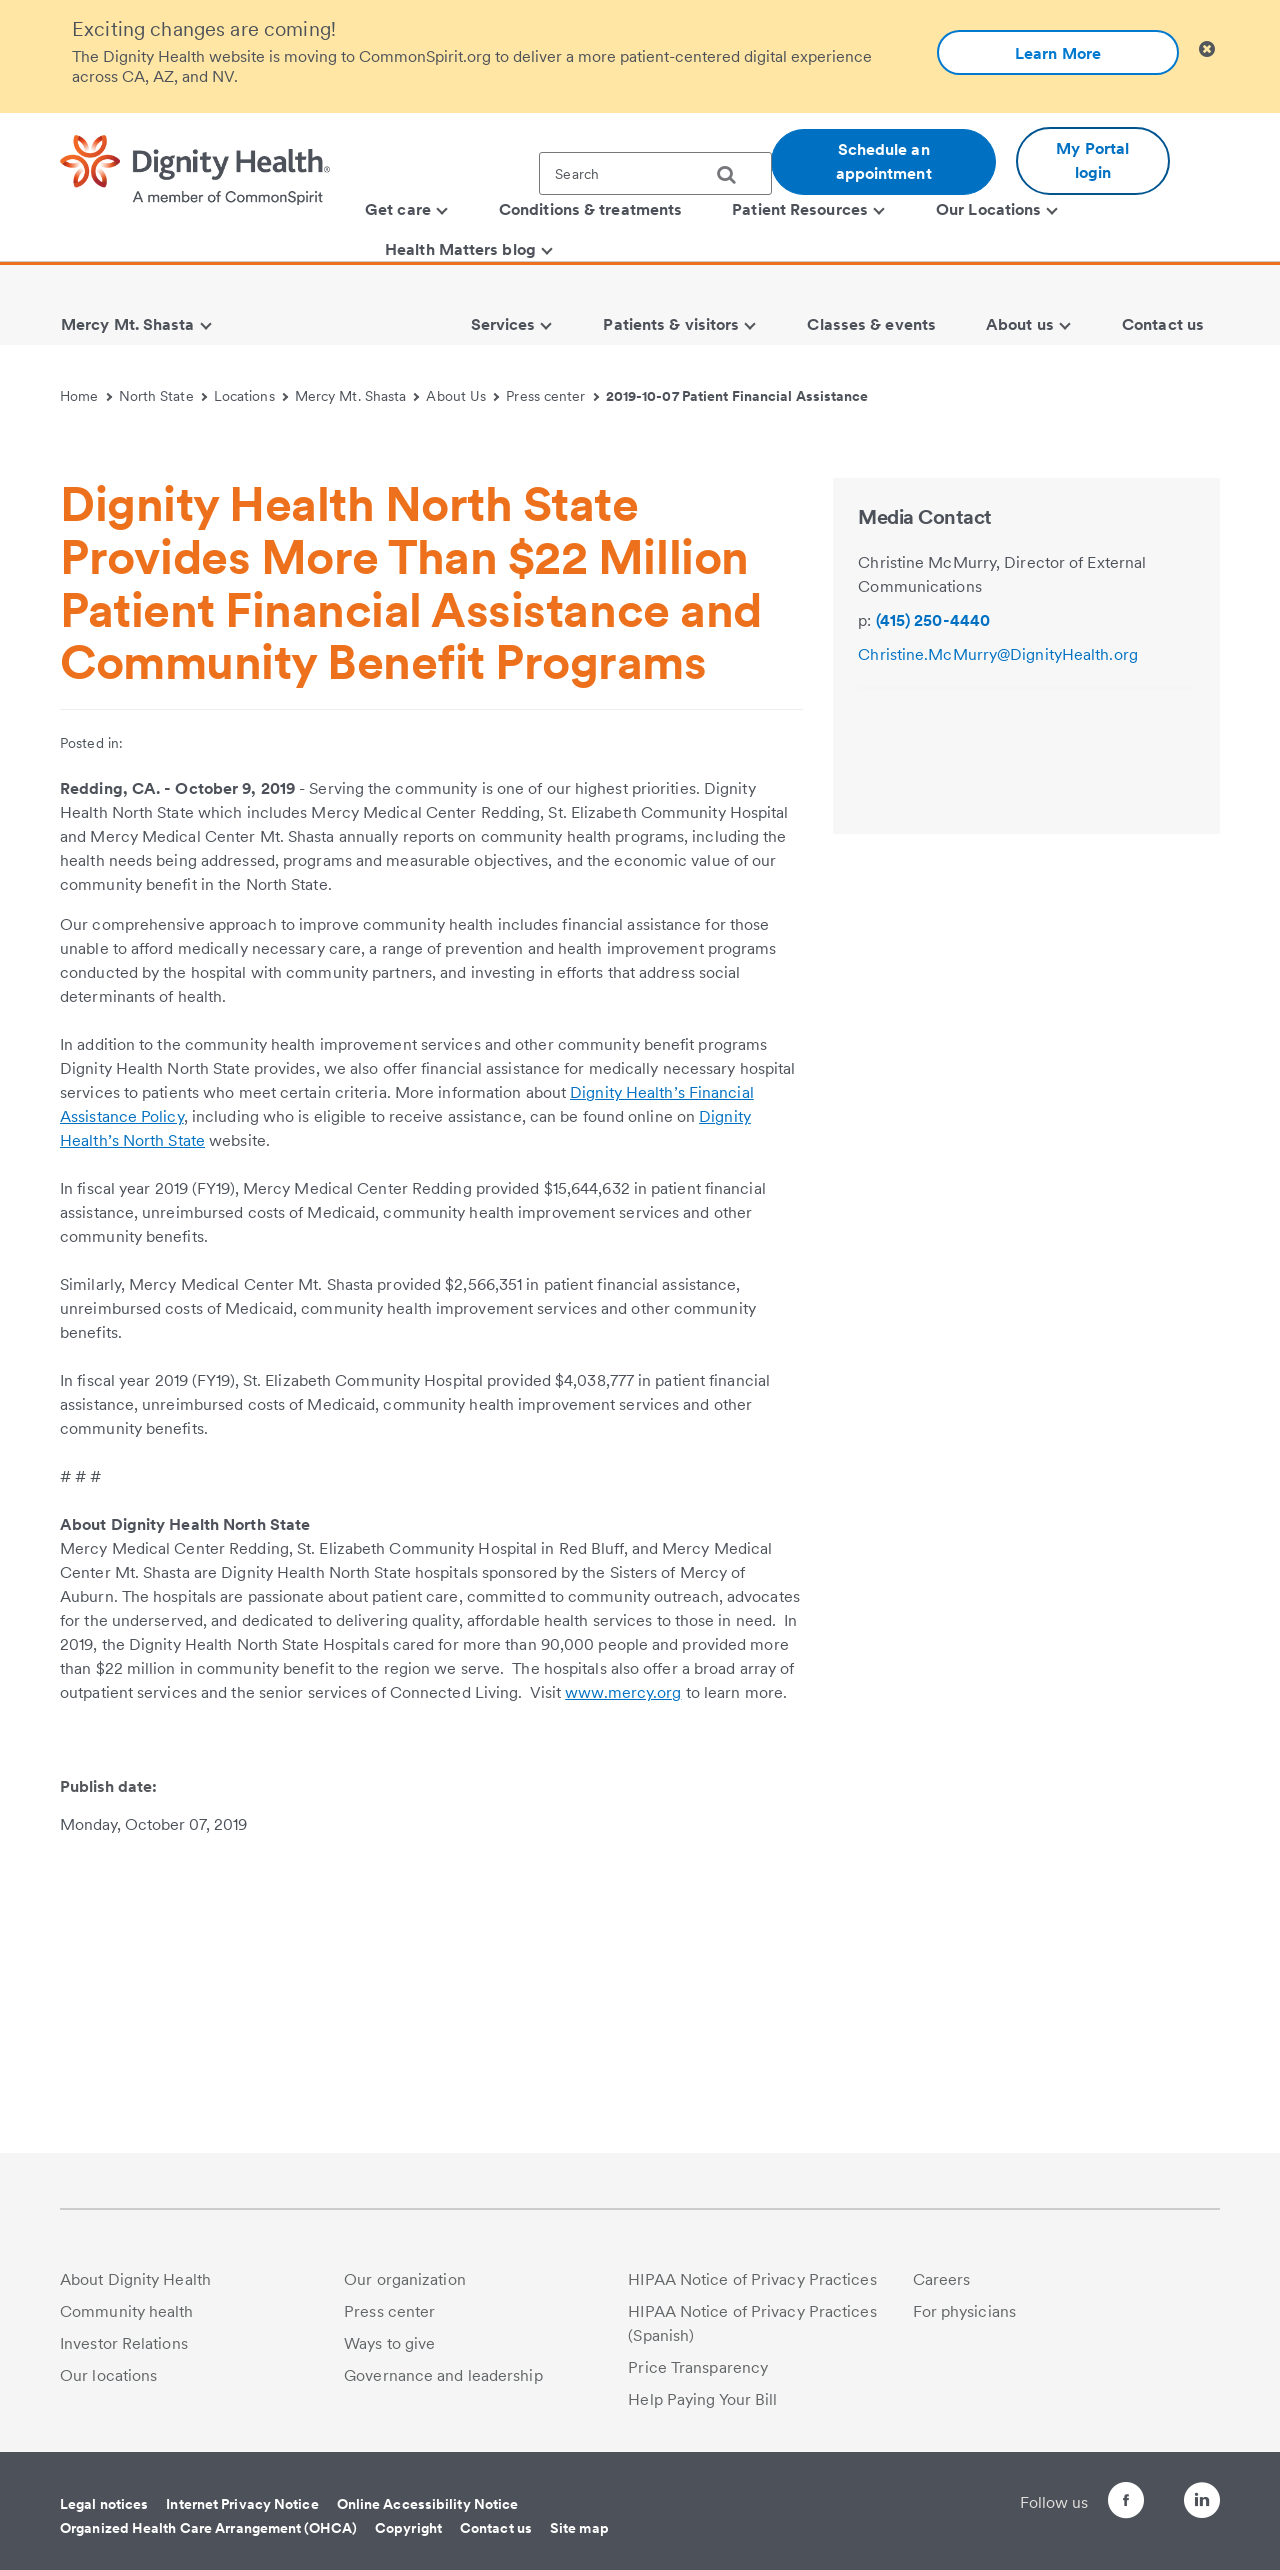 This screenshot has width=1280, height=2570. Describe the element at coordinates (496, 2528) in the screenshot. I see `Contact us` at that location.